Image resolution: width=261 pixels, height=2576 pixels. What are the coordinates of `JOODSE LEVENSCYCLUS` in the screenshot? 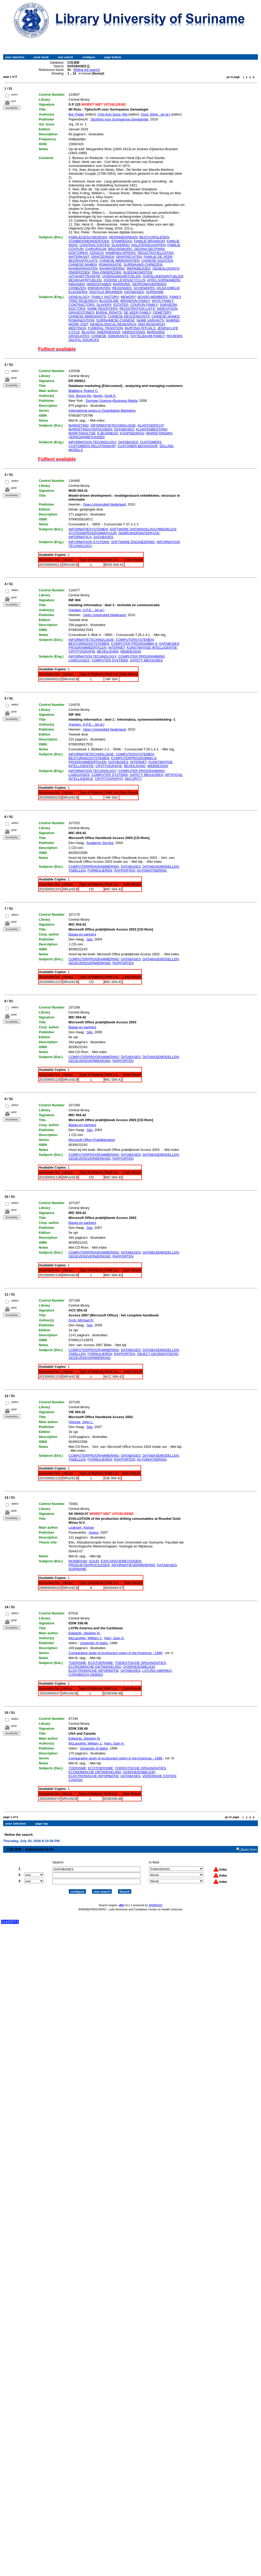 It's located at (124, 280).